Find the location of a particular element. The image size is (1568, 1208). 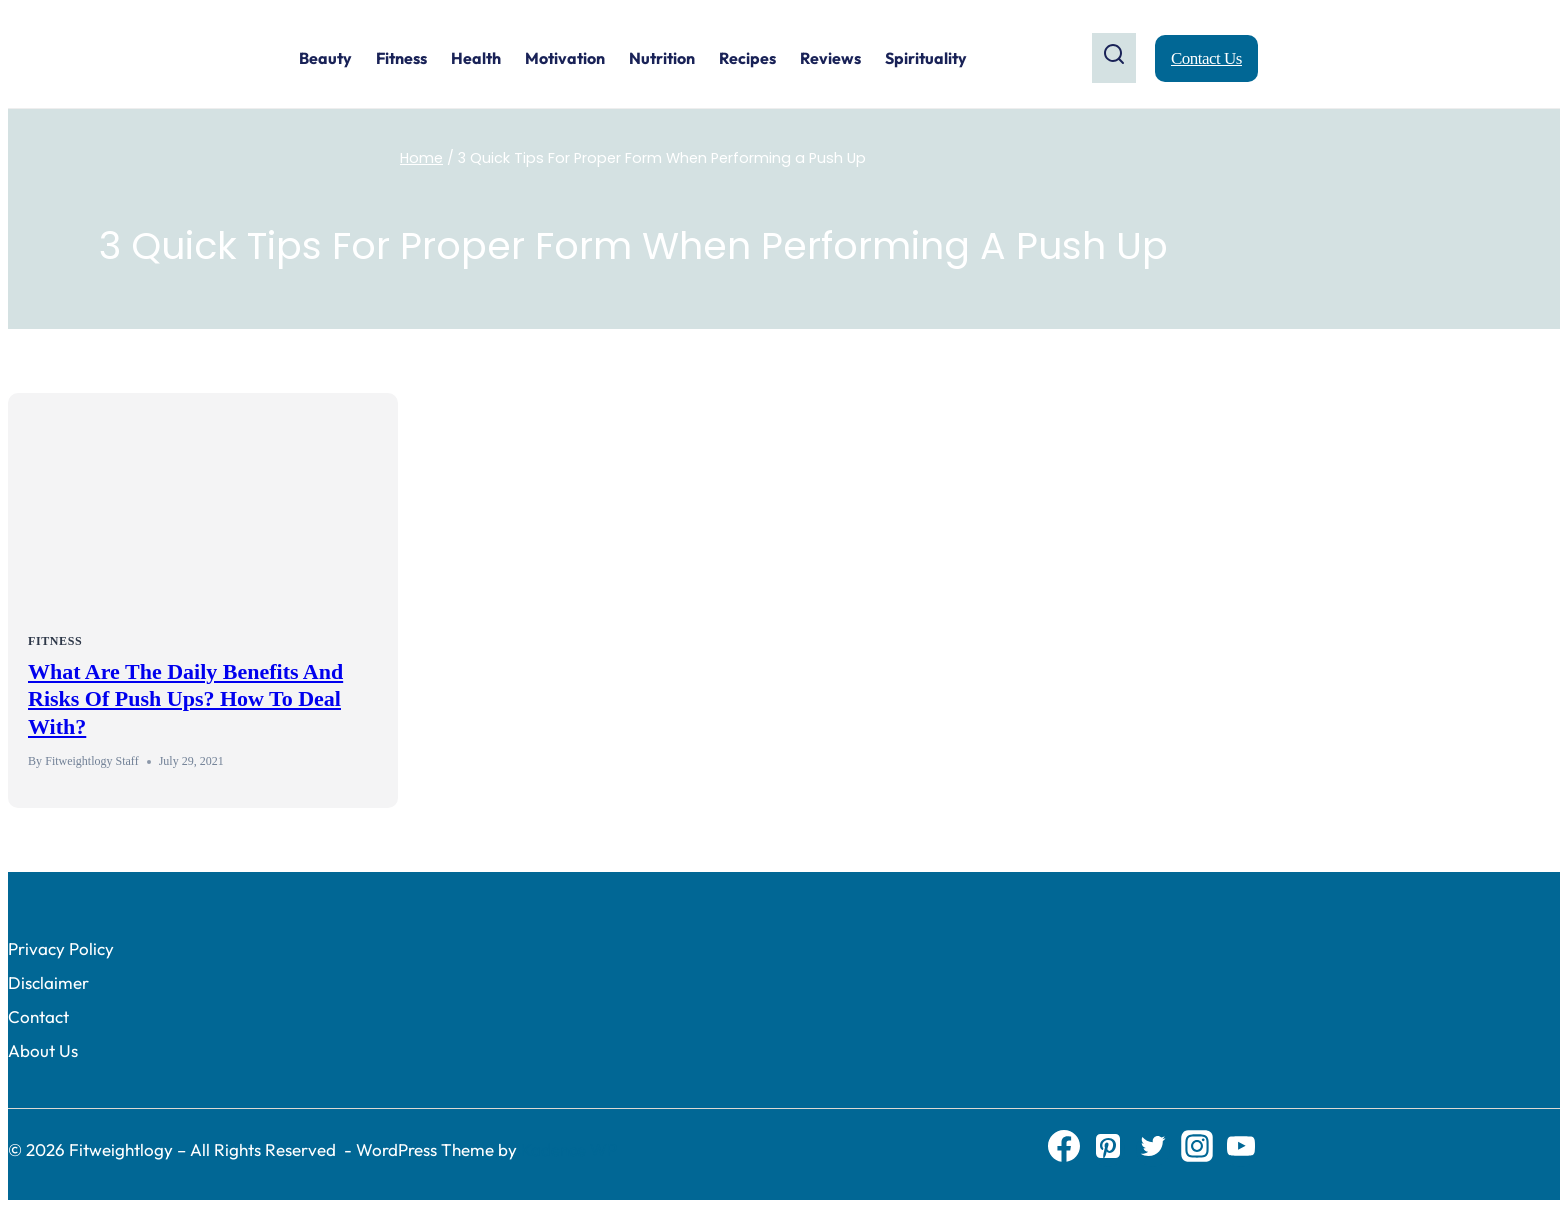

Disclaimer is located at coordinates (48, 982).